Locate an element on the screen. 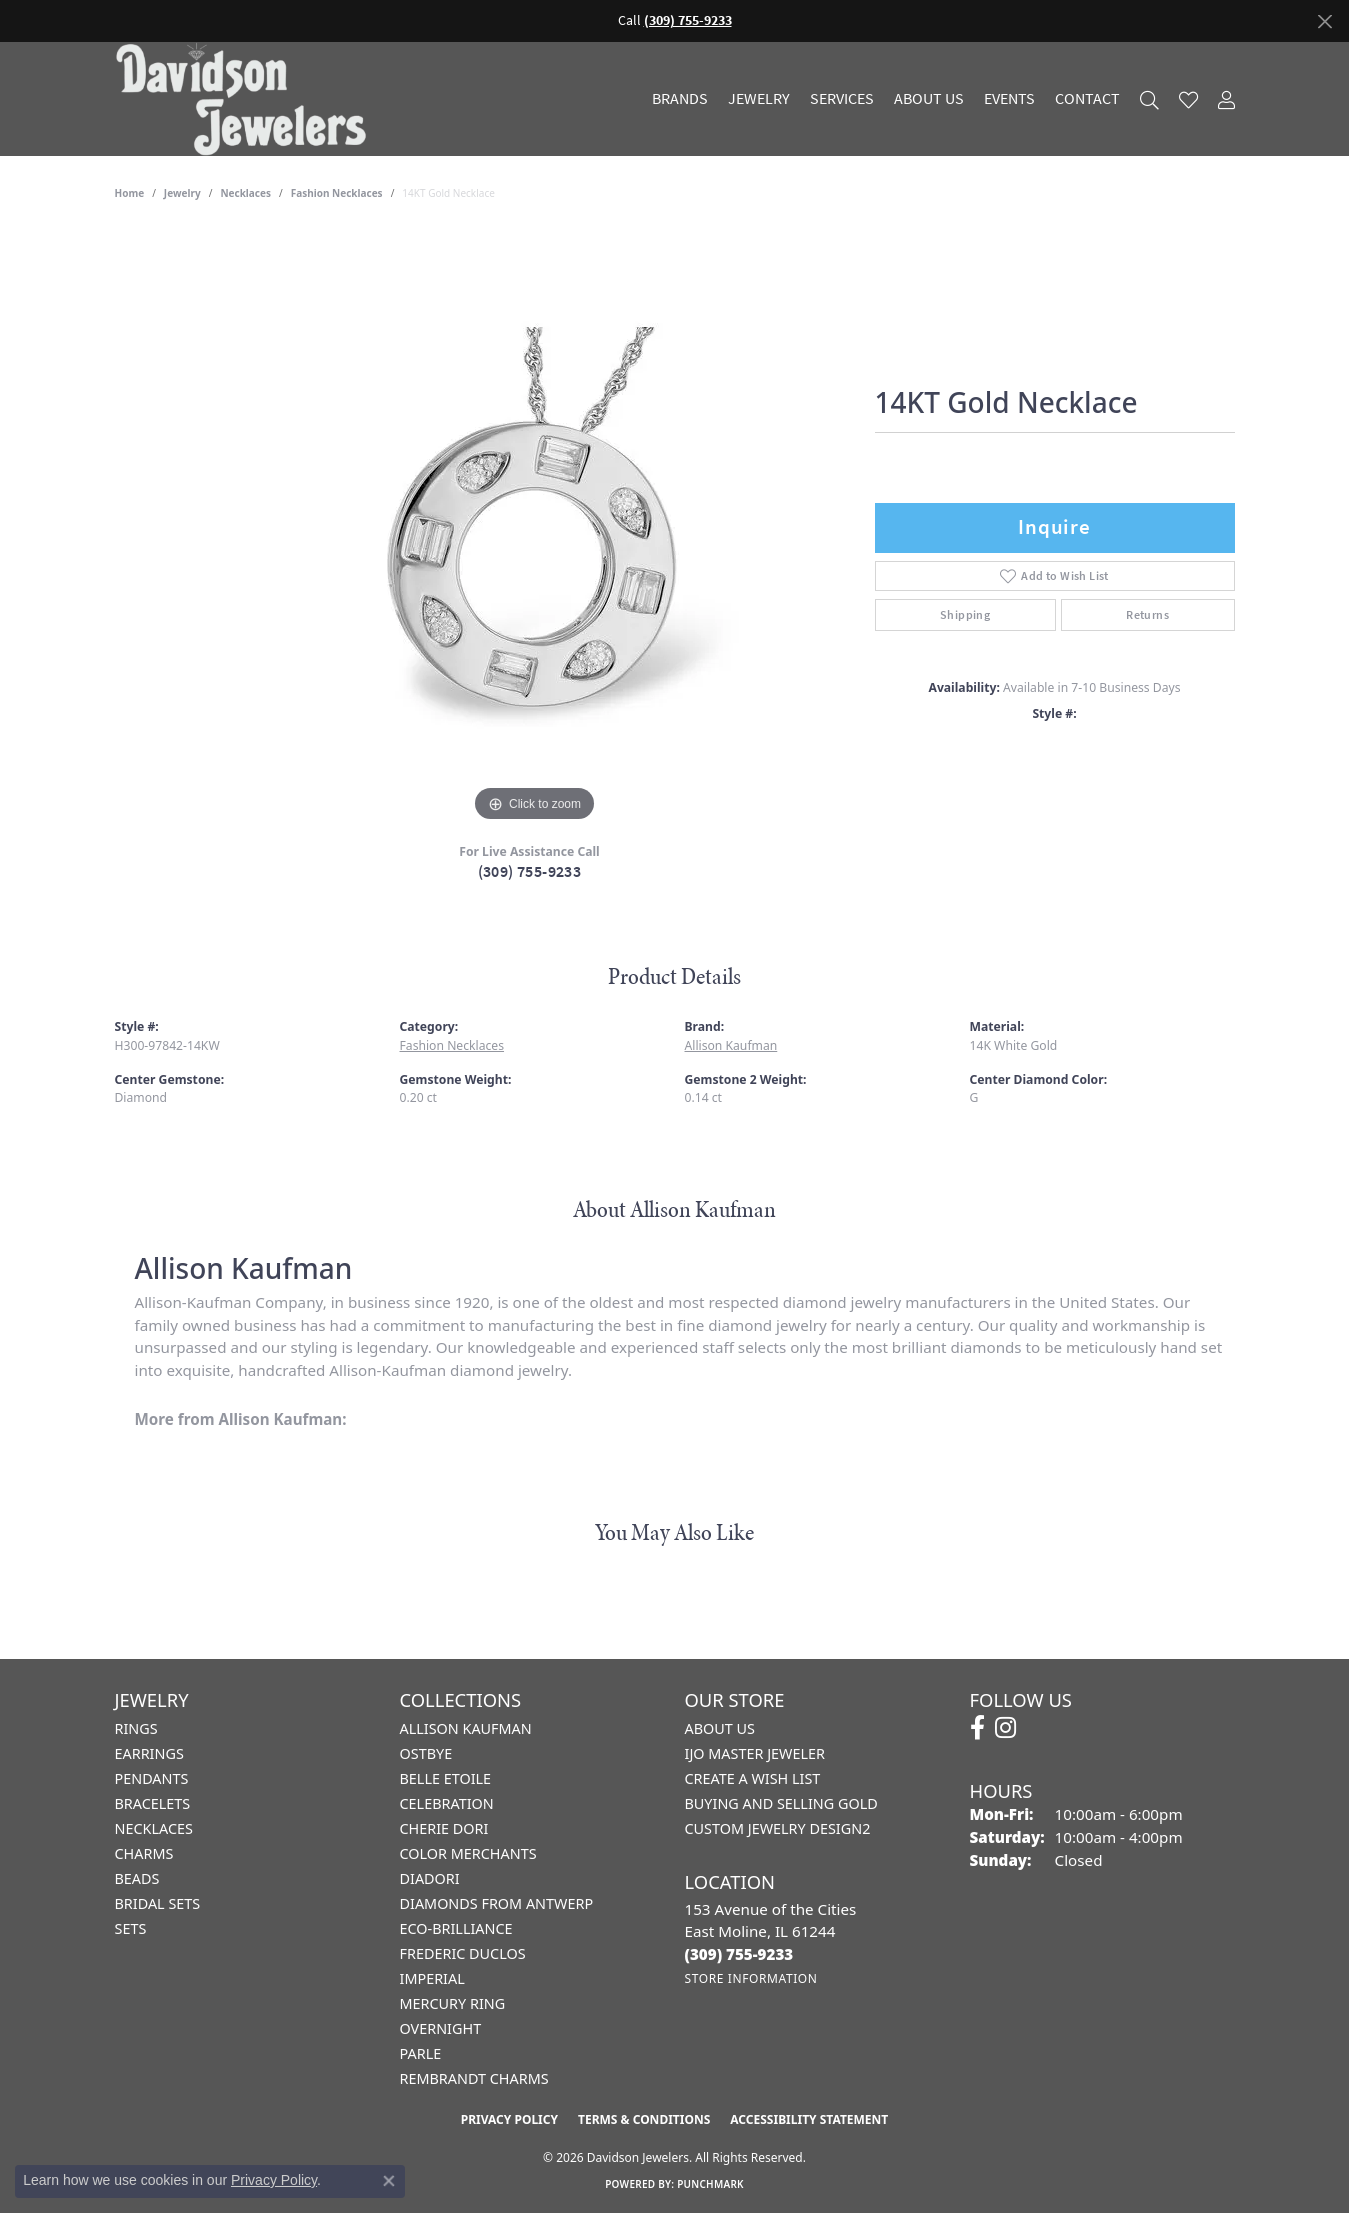 This screenshot has width=1349, height=2213. Cherie Dori [menuitem] is located at coordinates (444, 1828).